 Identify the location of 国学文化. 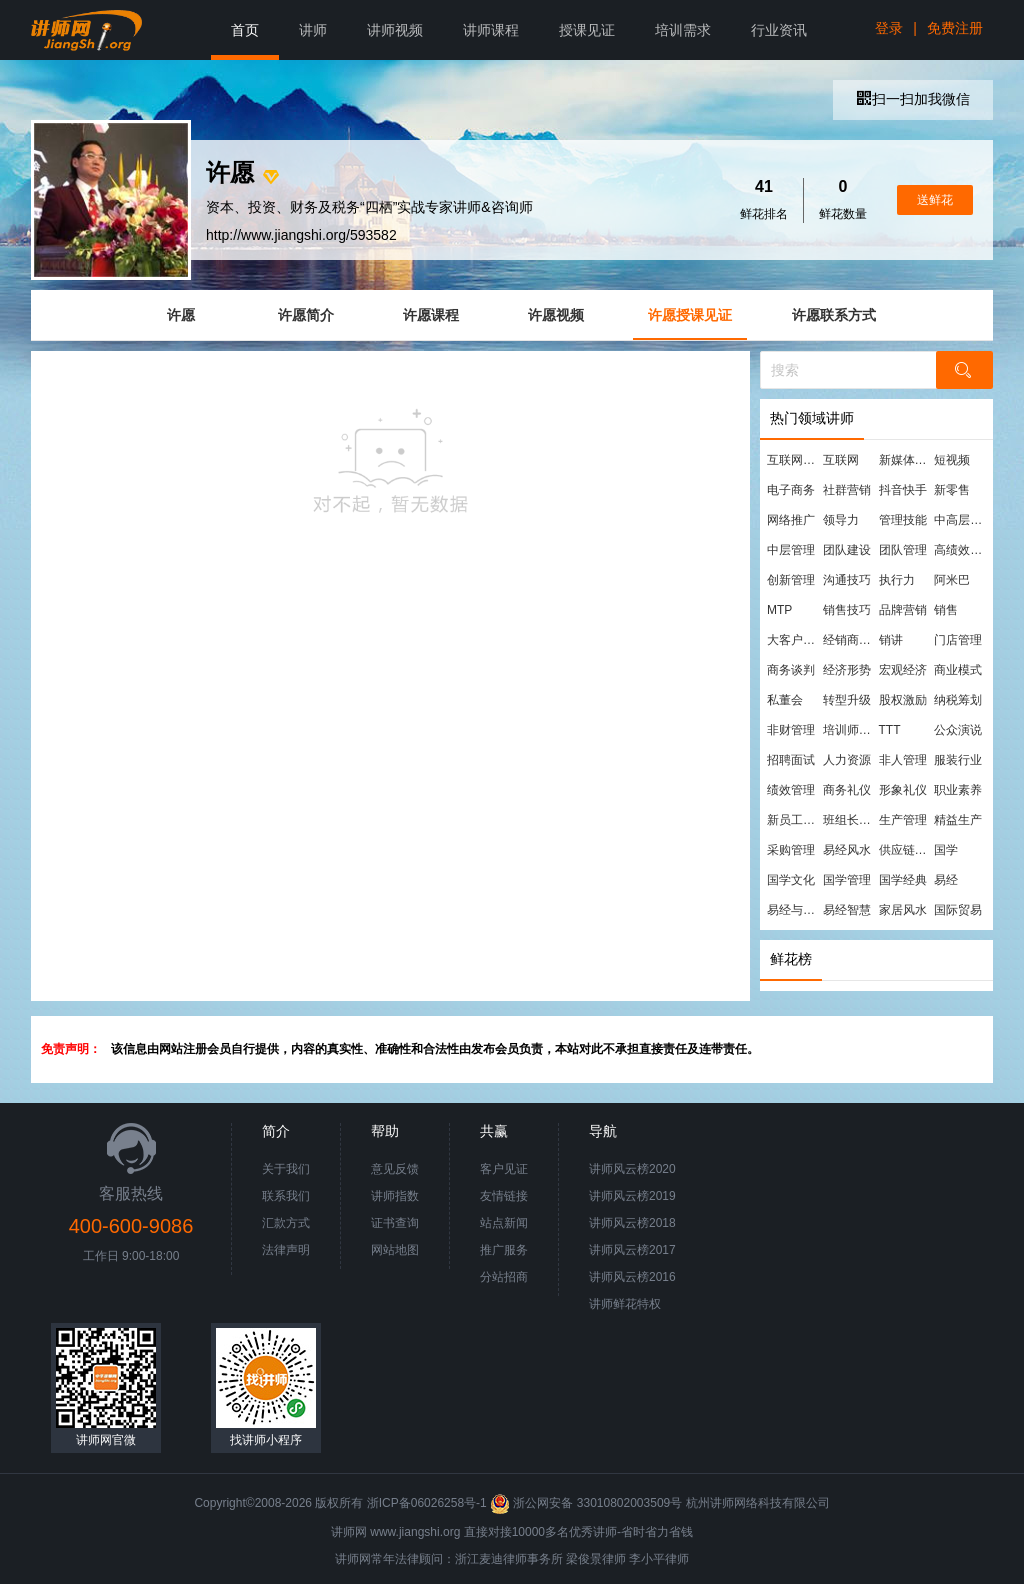
(791, 880).